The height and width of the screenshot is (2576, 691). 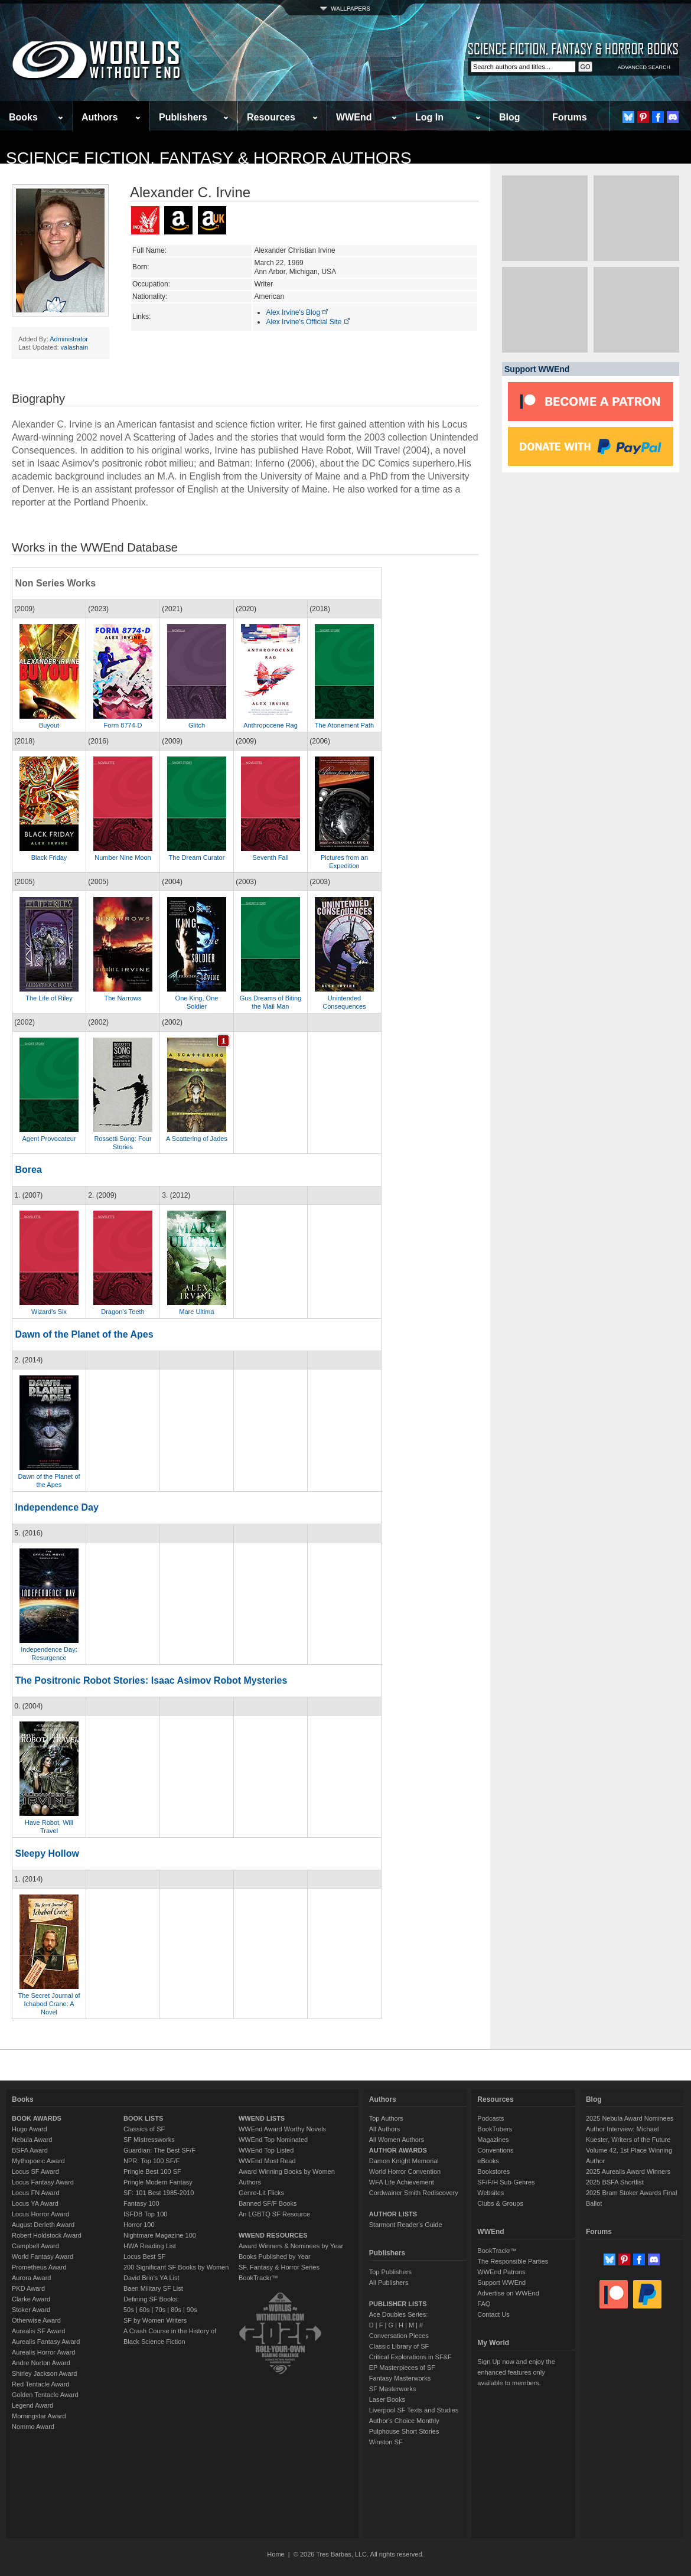 I want to click on All Publishers, so click(x=389, y=2282).